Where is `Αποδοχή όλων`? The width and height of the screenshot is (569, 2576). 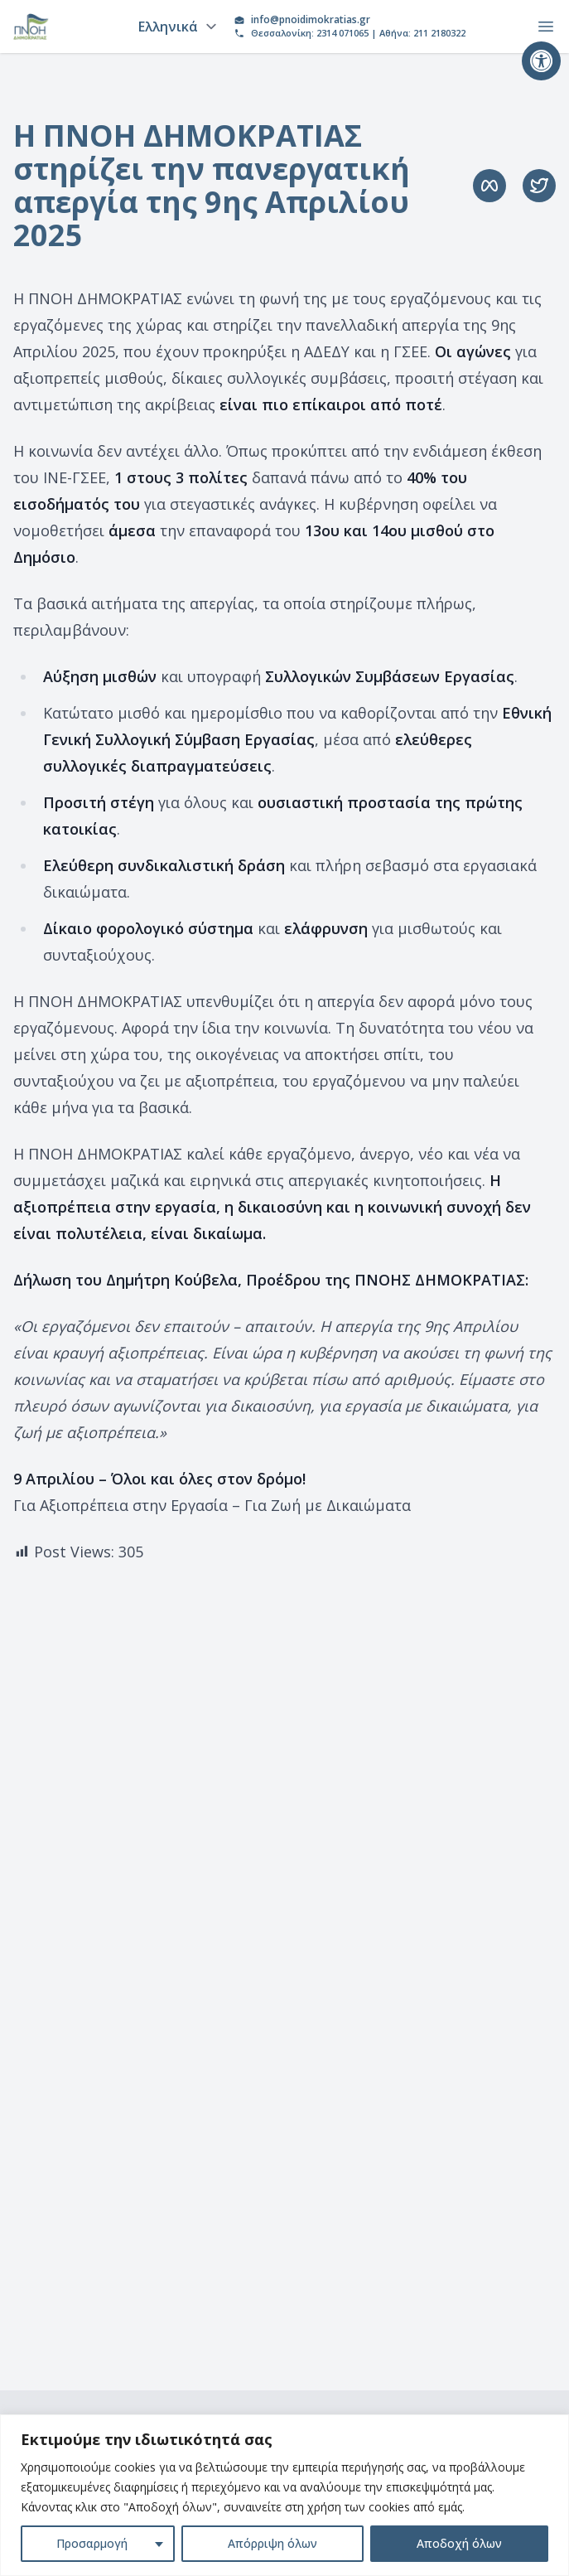 Αποδοχή όλων is located at coordinates (459, 2543).